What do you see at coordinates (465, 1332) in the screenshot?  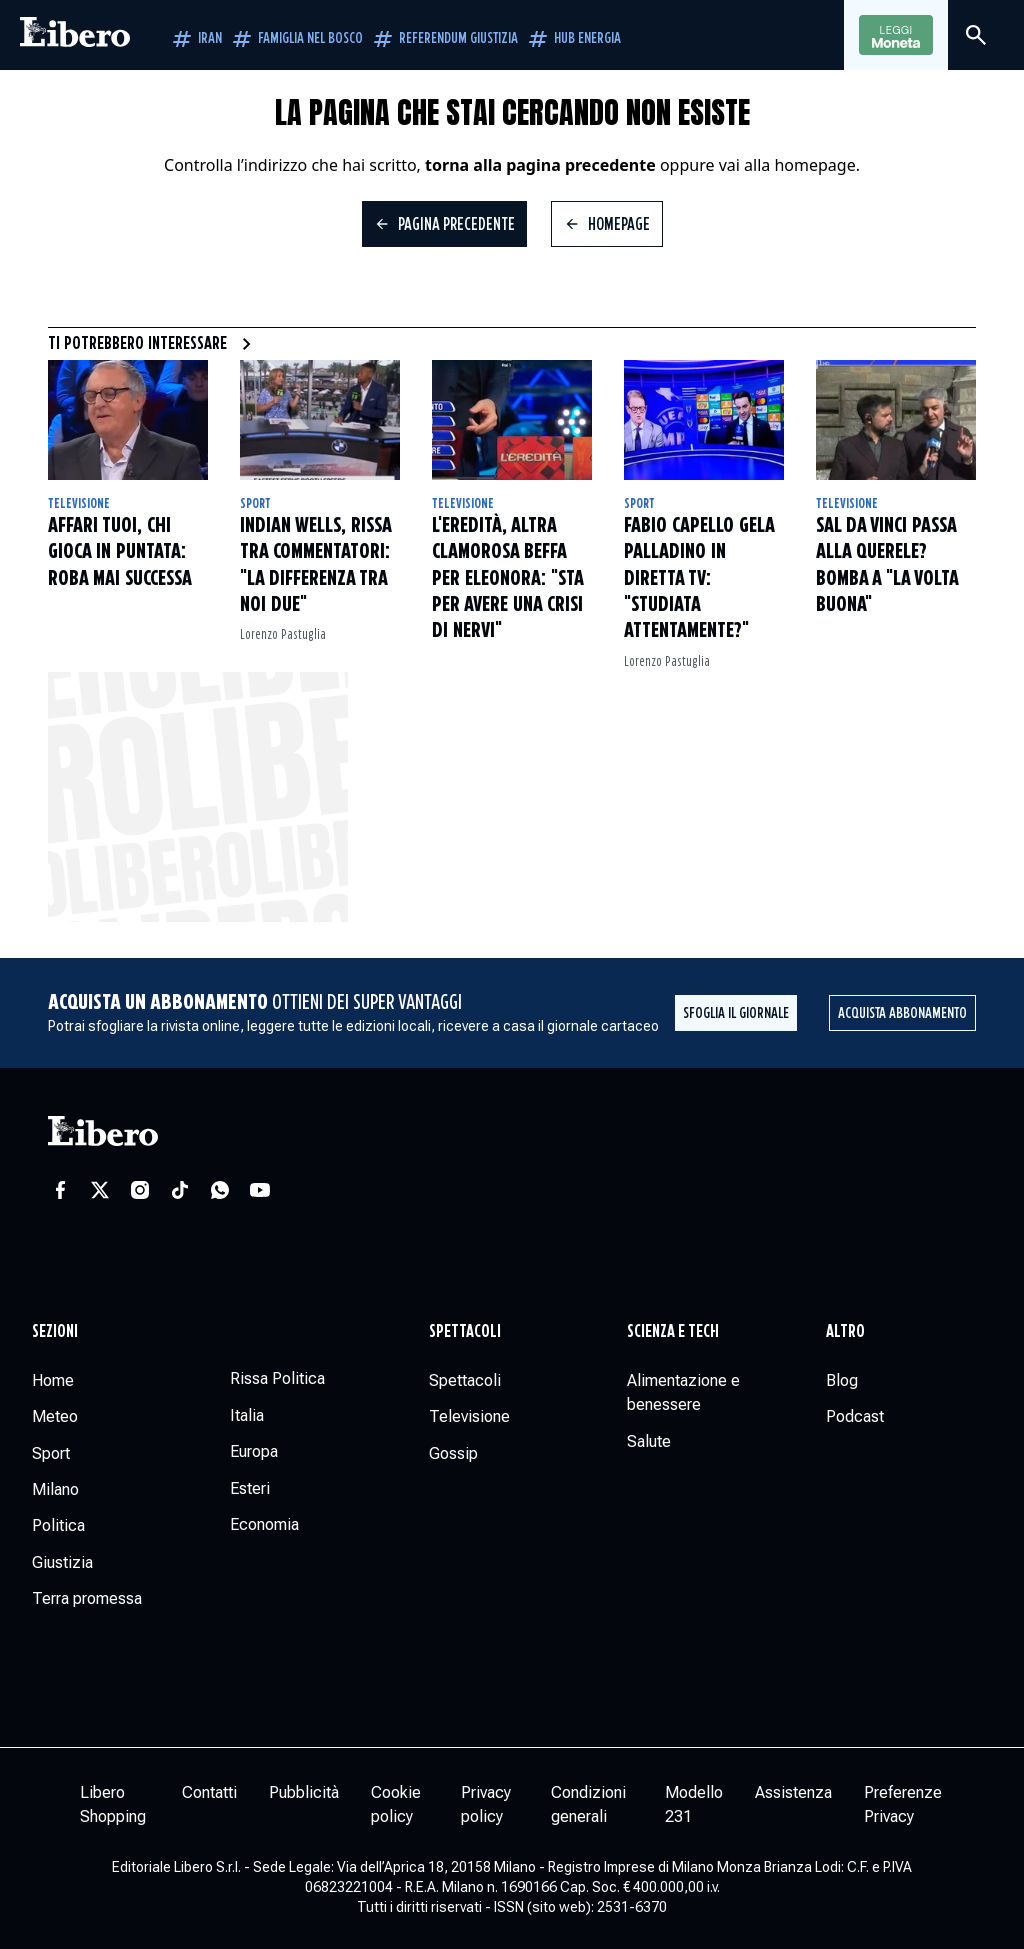 I see `Spettacoli` at bounding box center [465, 1332].